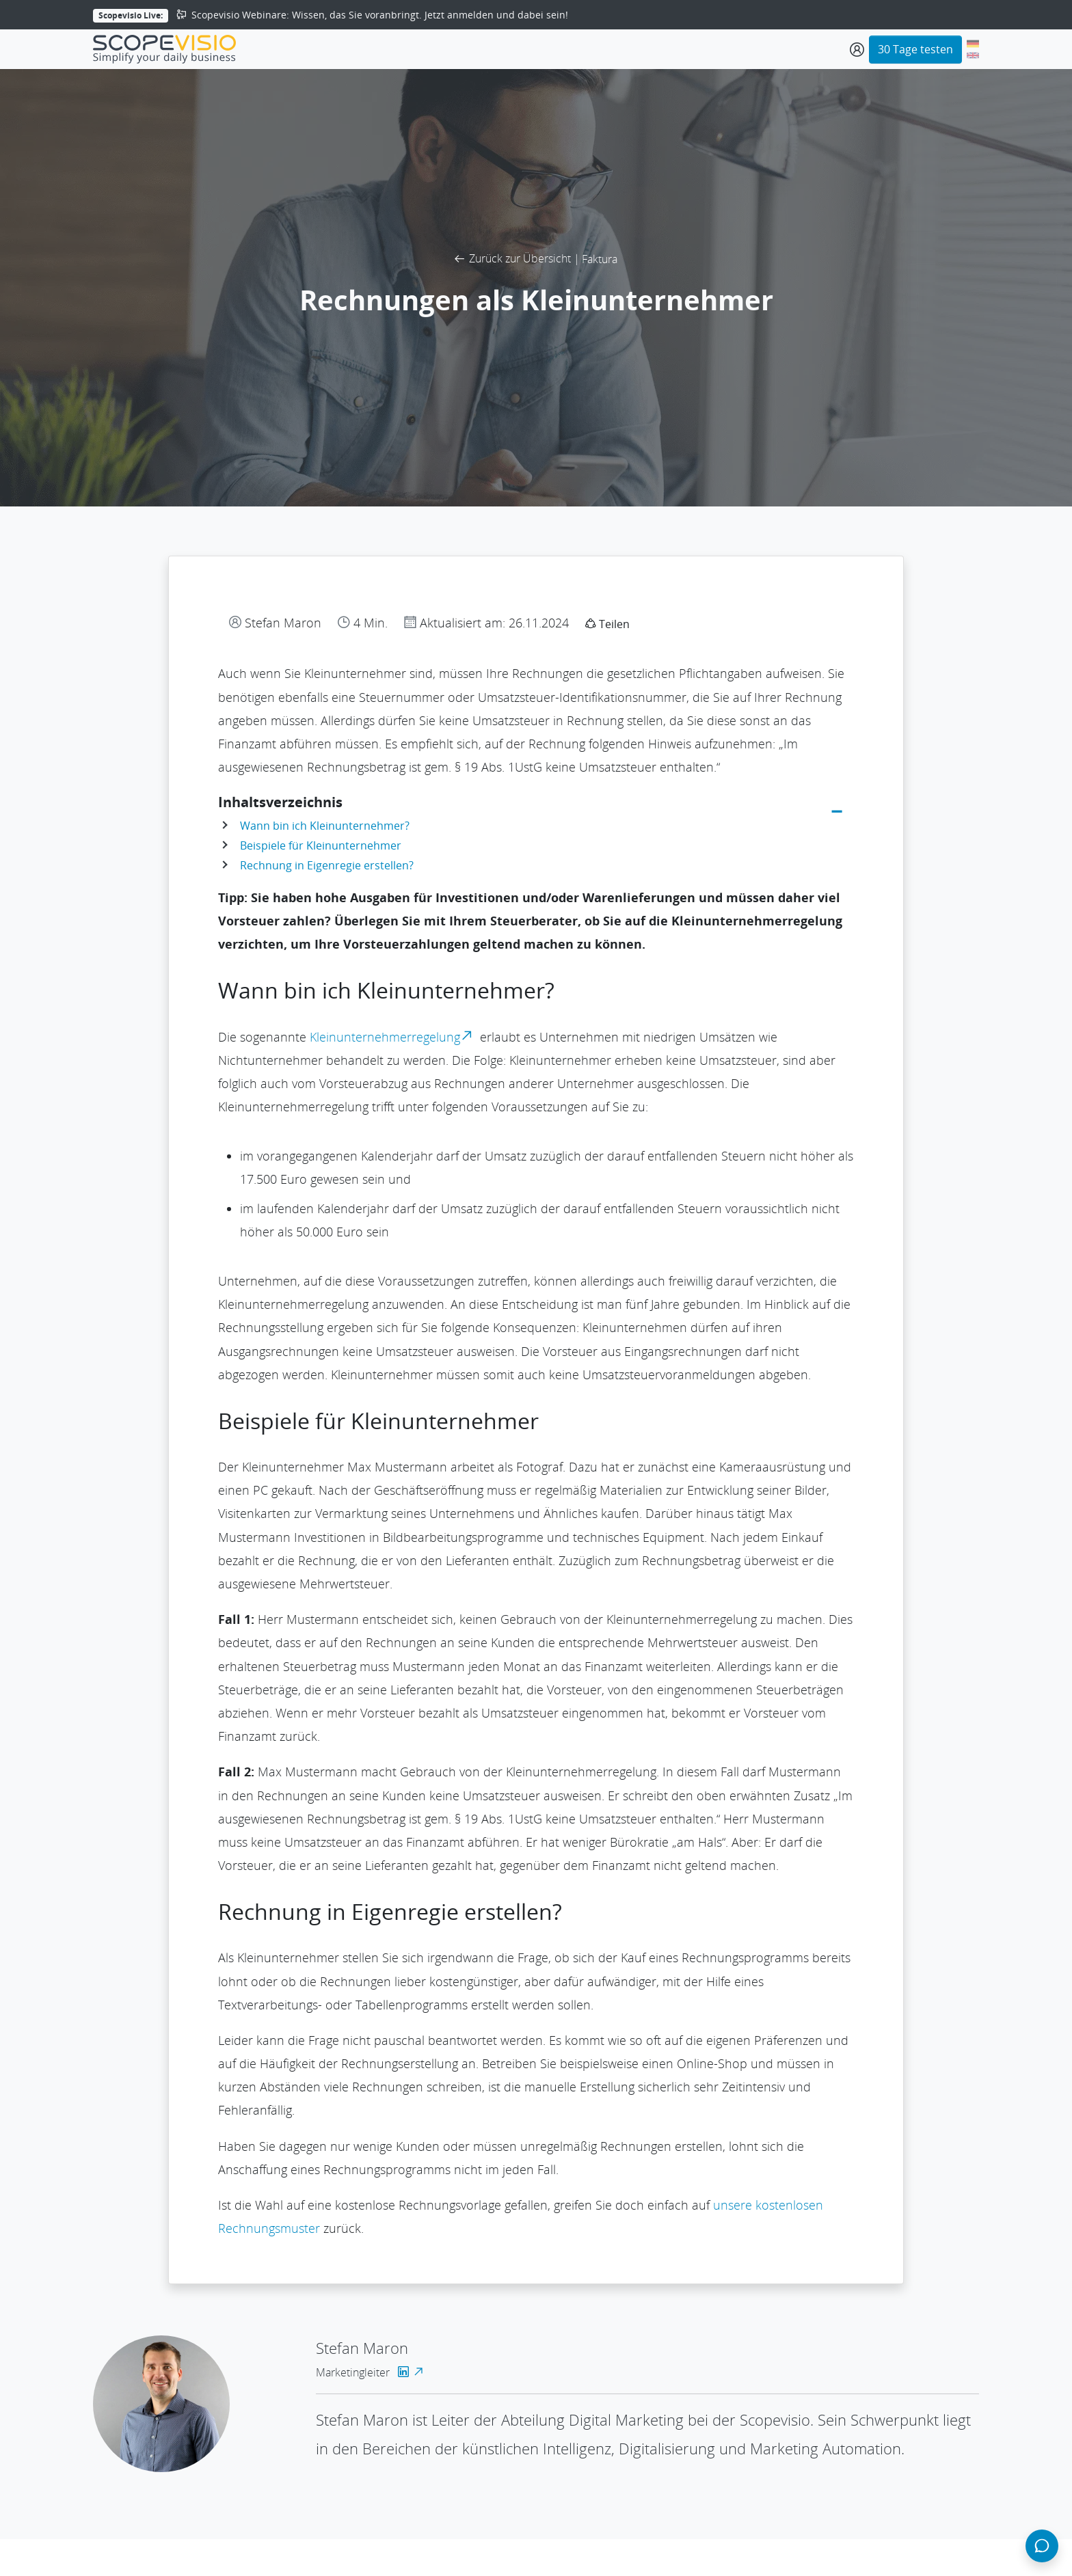  I want to click on Faktura, so click(599, 259).